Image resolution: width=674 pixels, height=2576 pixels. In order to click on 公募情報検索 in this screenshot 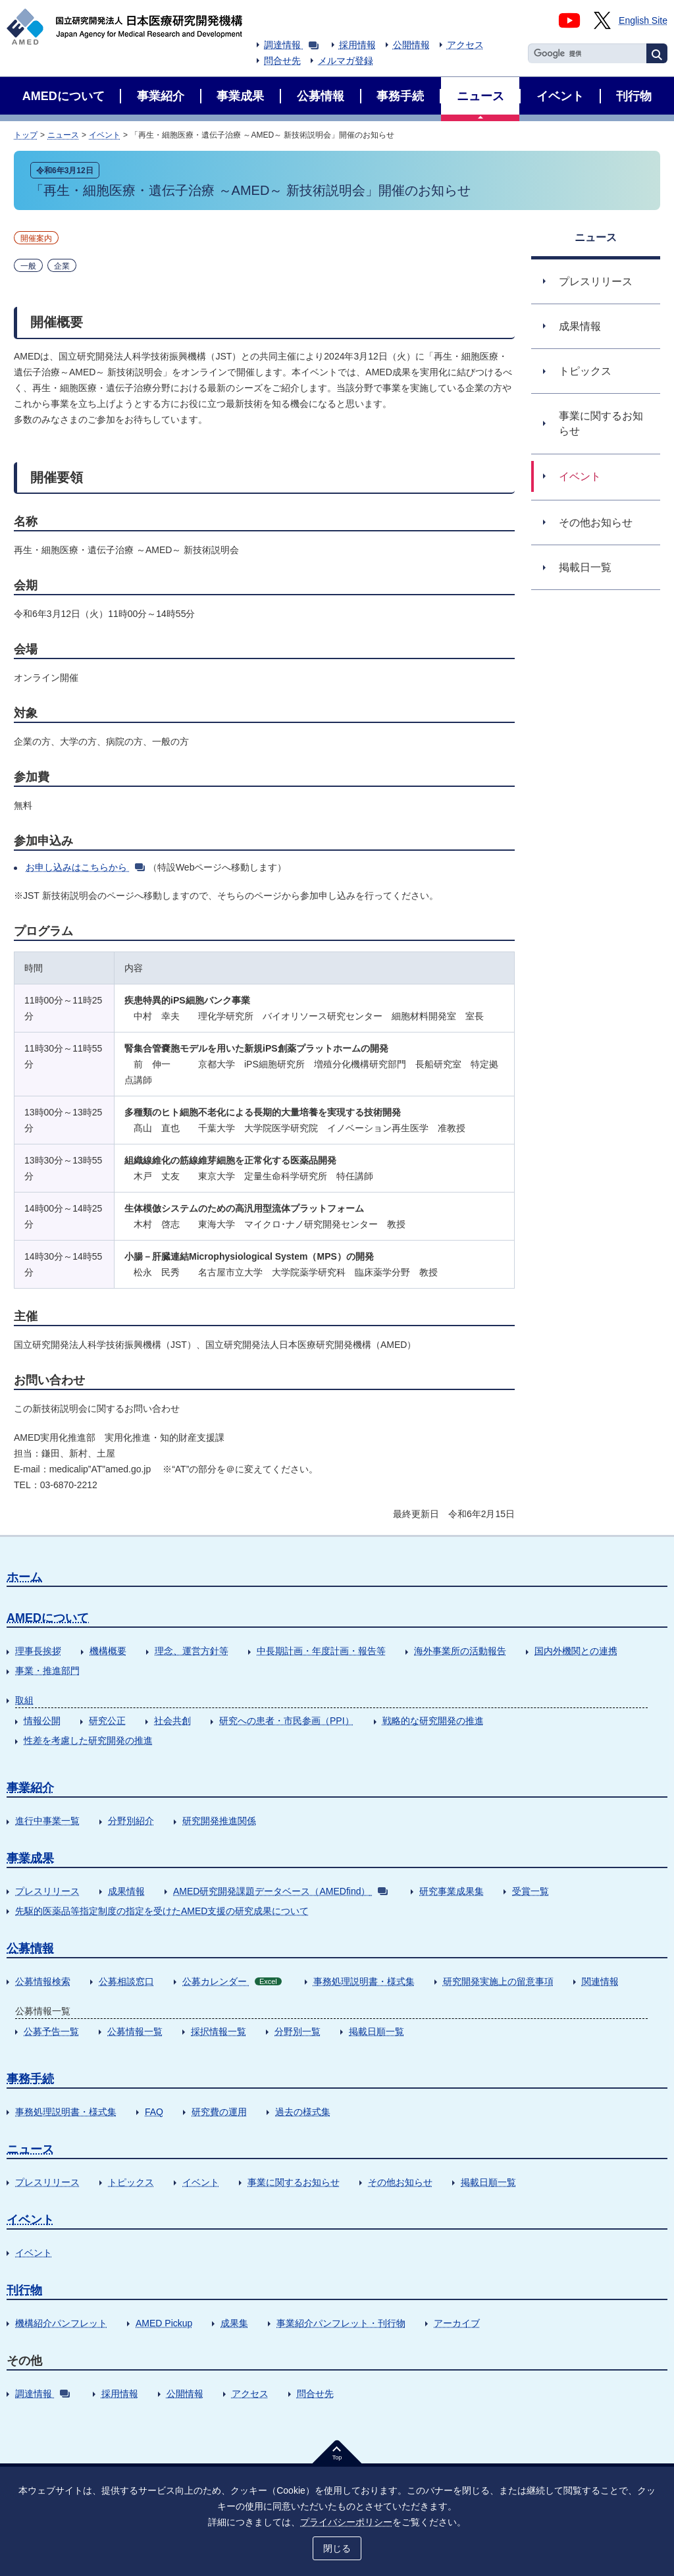, I will do `click(42, 1981)`.